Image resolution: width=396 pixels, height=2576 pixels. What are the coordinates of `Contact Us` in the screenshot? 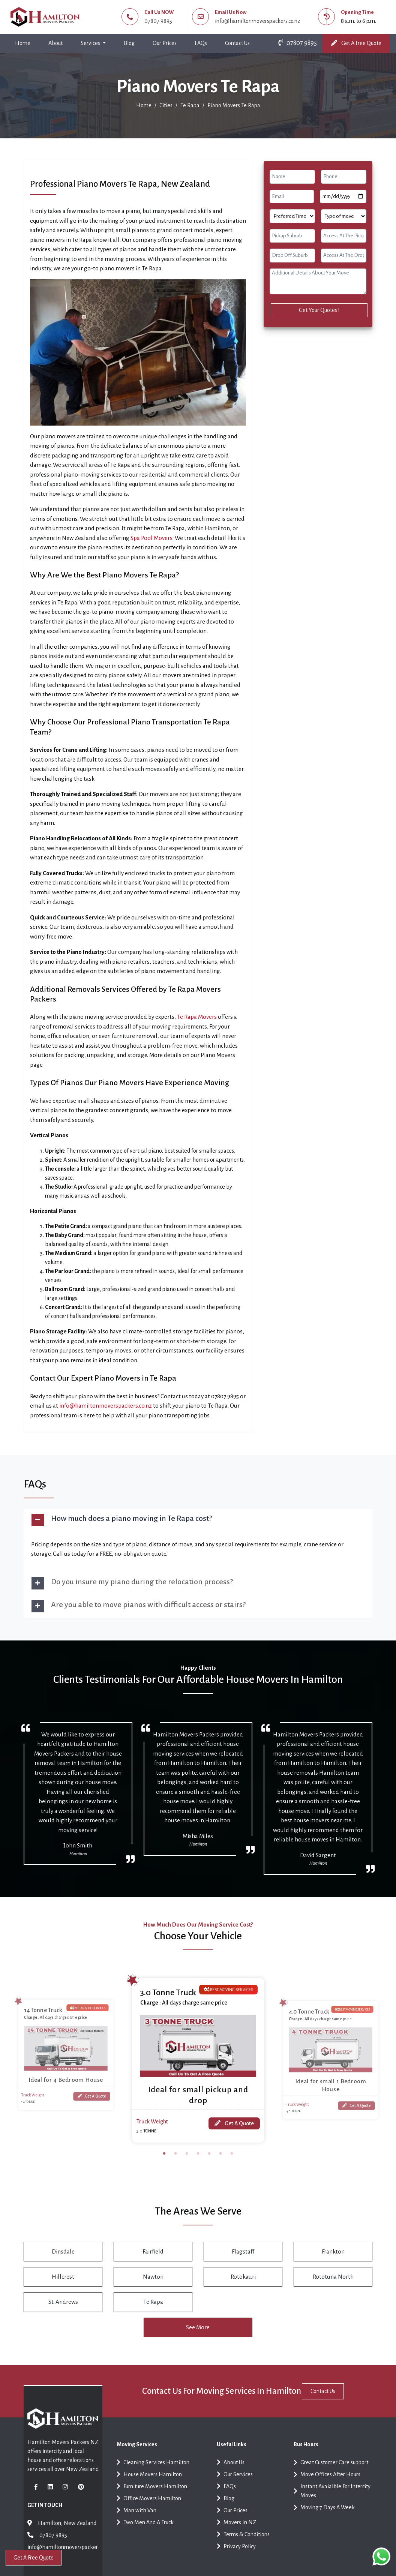 It's located at (237, 43).